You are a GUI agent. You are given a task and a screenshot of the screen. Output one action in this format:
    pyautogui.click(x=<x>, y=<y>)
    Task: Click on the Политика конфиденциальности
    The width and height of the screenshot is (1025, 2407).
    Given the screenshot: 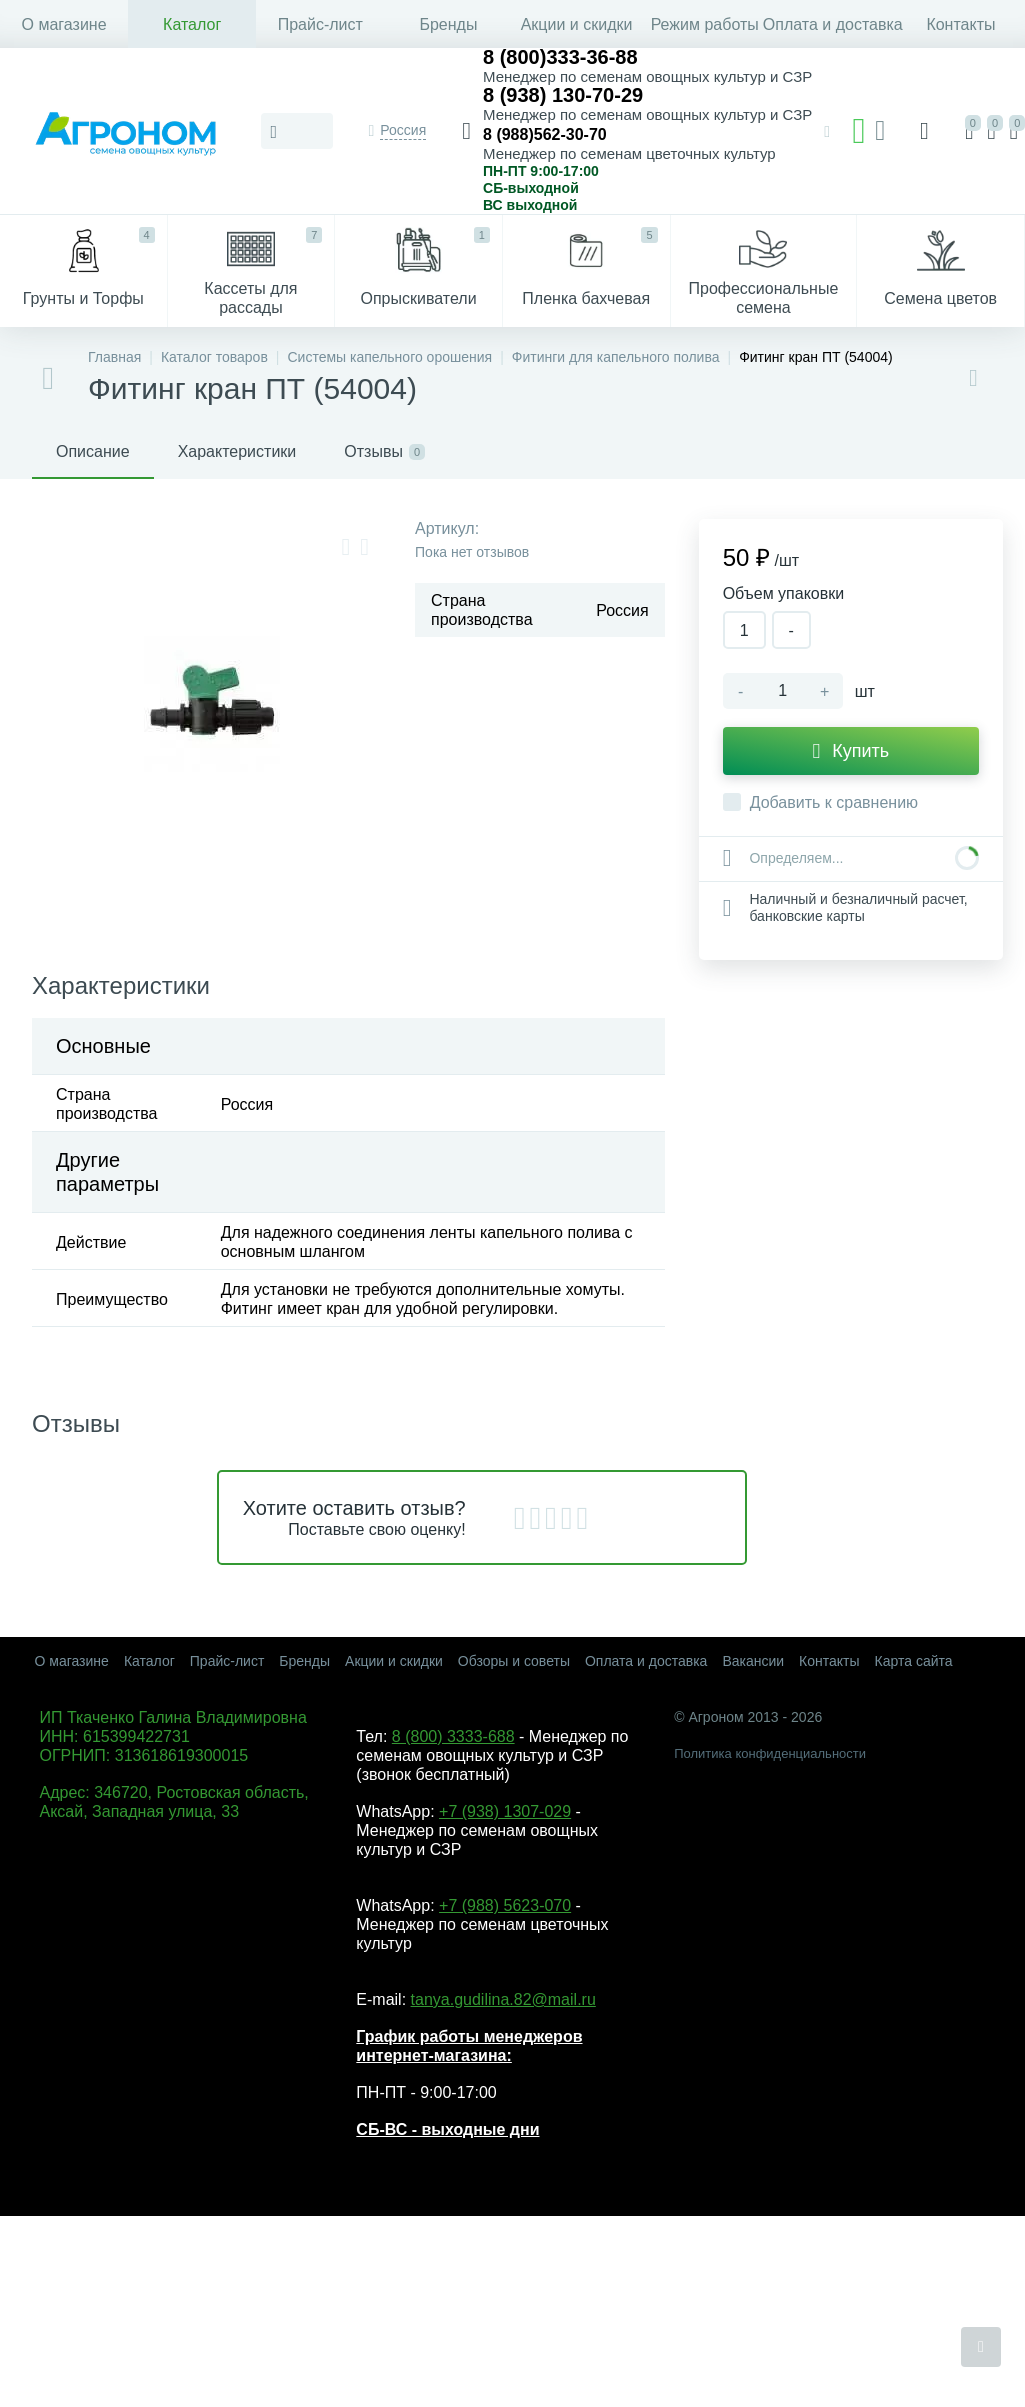 What is the action you would take?
    pyautogui.click(x=770, y=1753)
    